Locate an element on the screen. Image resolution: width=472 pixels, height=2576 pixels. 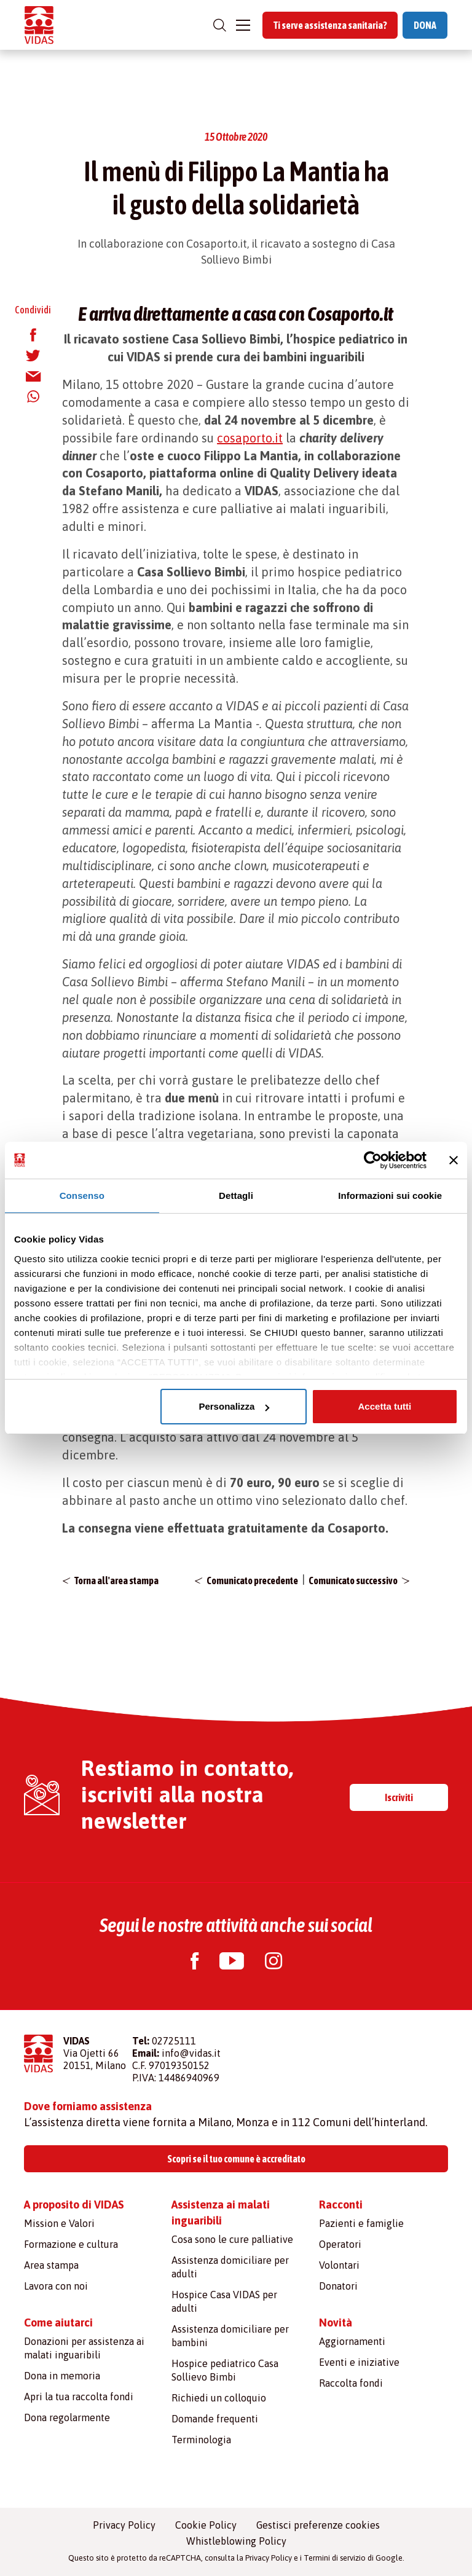
Area stampa is located at coordinates (51, 2265).